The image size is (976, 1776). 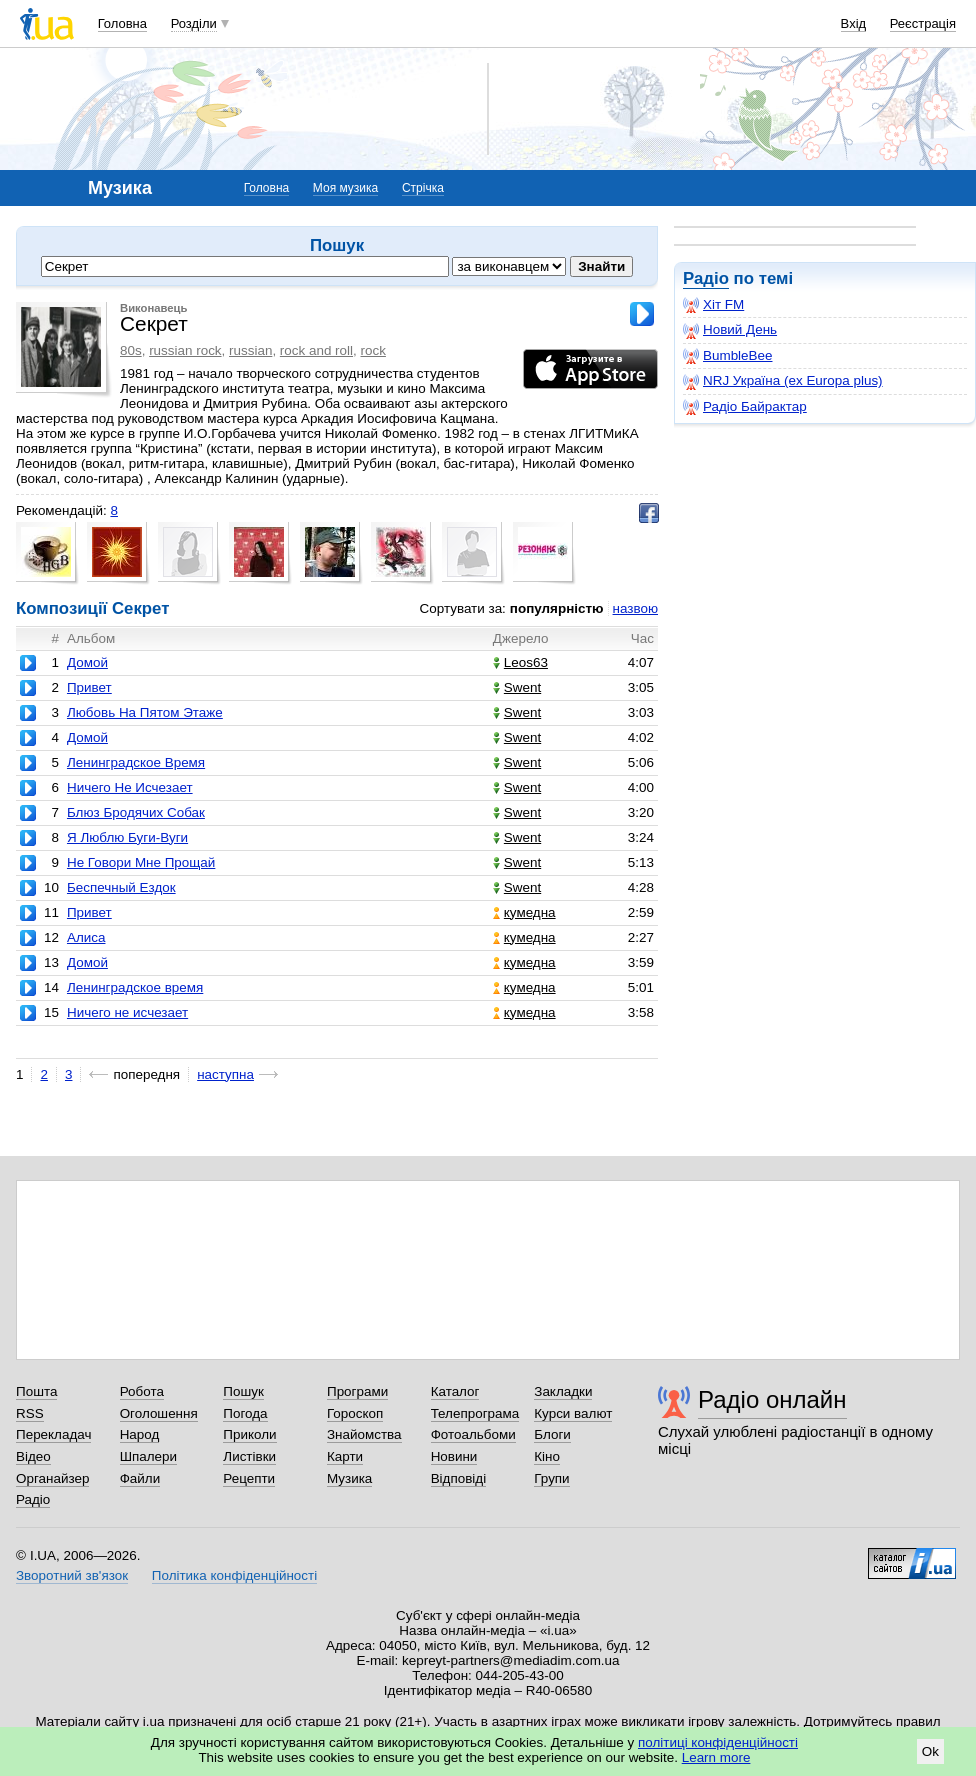 I want to click on Беспечный Ездок, so click(x=121, y=887).